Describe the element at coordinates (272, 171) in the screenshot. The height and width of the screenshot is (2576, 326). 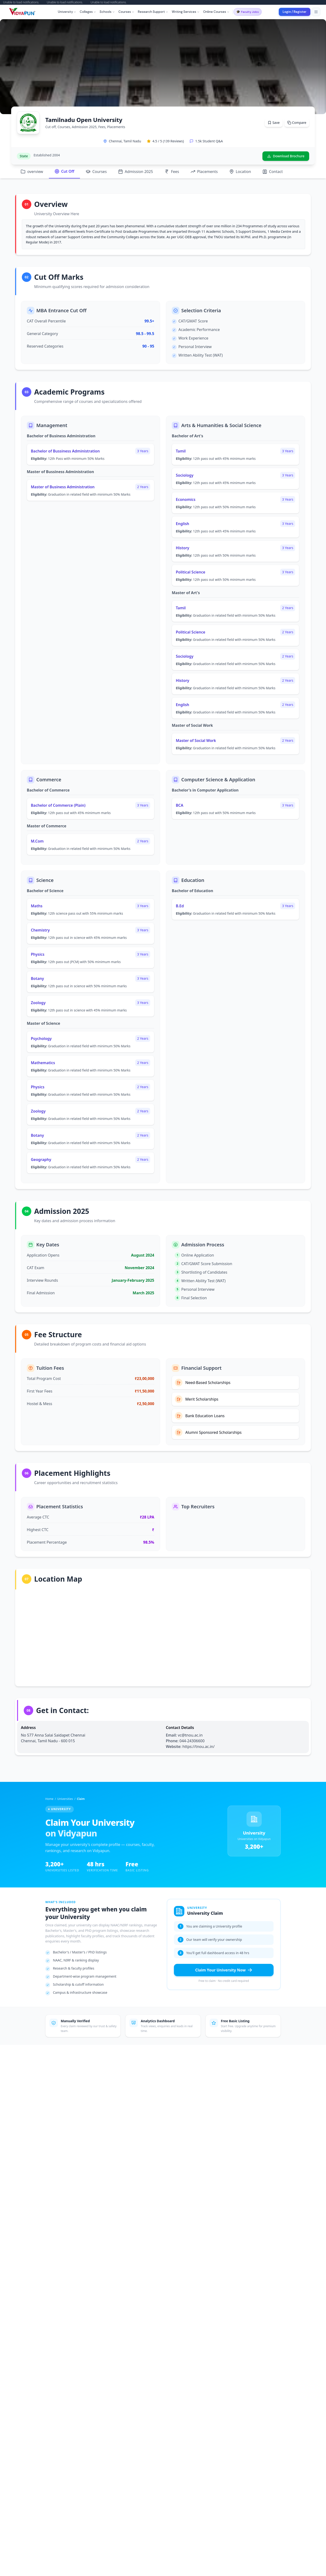
I see `Contact` at that location.